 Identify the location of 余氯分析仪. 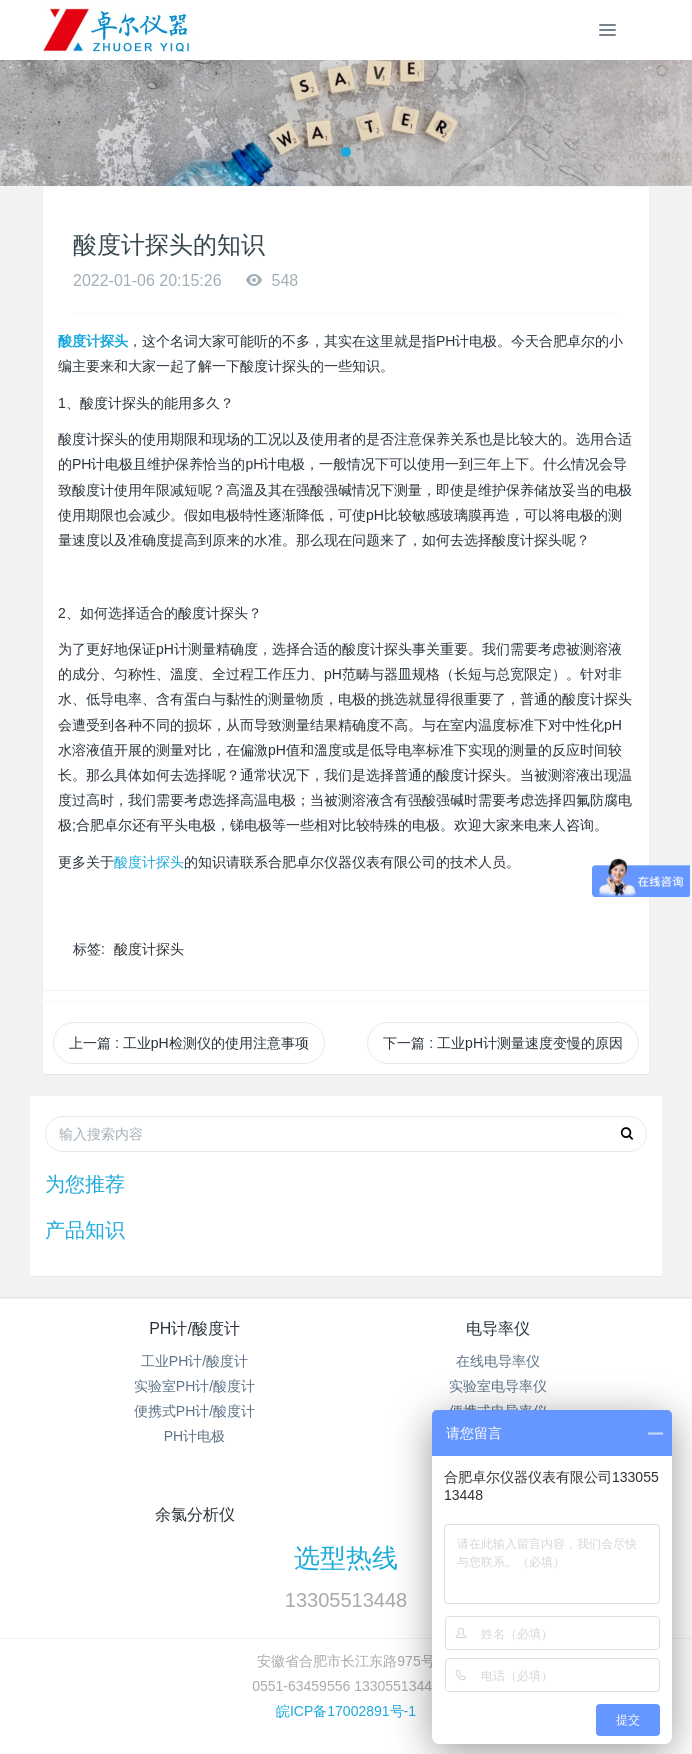
(195, 1514).